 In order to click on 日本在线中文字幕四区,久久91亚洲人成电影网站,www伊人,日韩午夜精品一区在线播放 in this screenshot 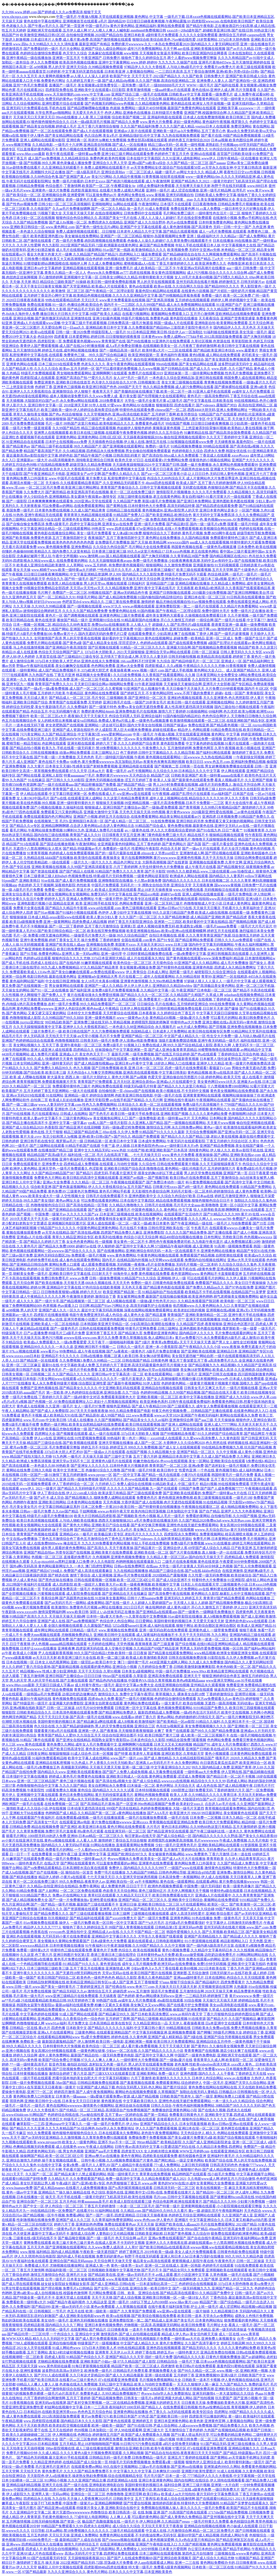, I will do `click(192, 158)`.